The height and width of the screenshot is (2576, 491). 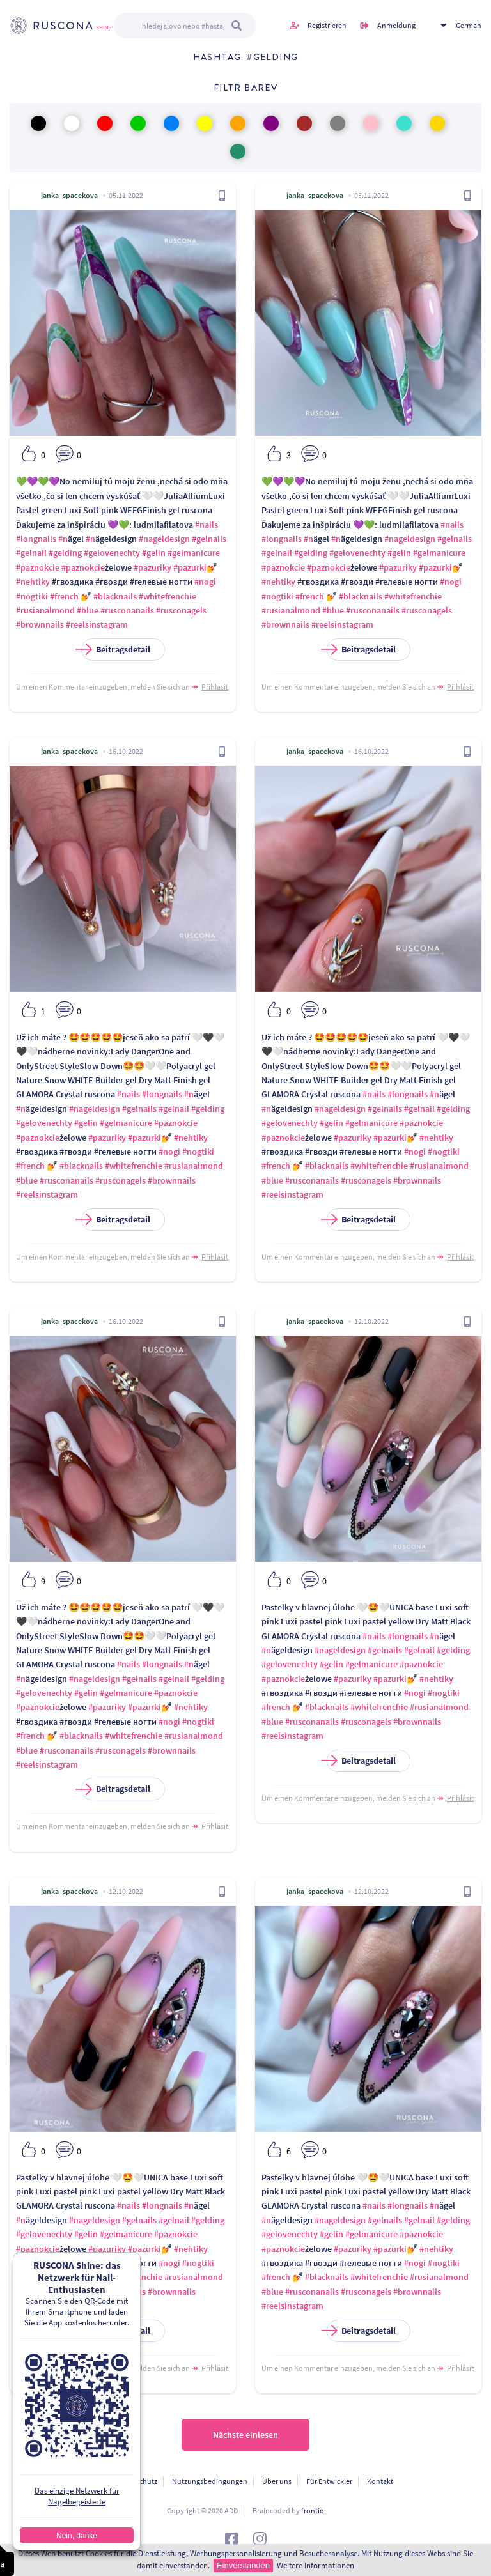 I want to click on #gelding, so click(x=65, y=553).